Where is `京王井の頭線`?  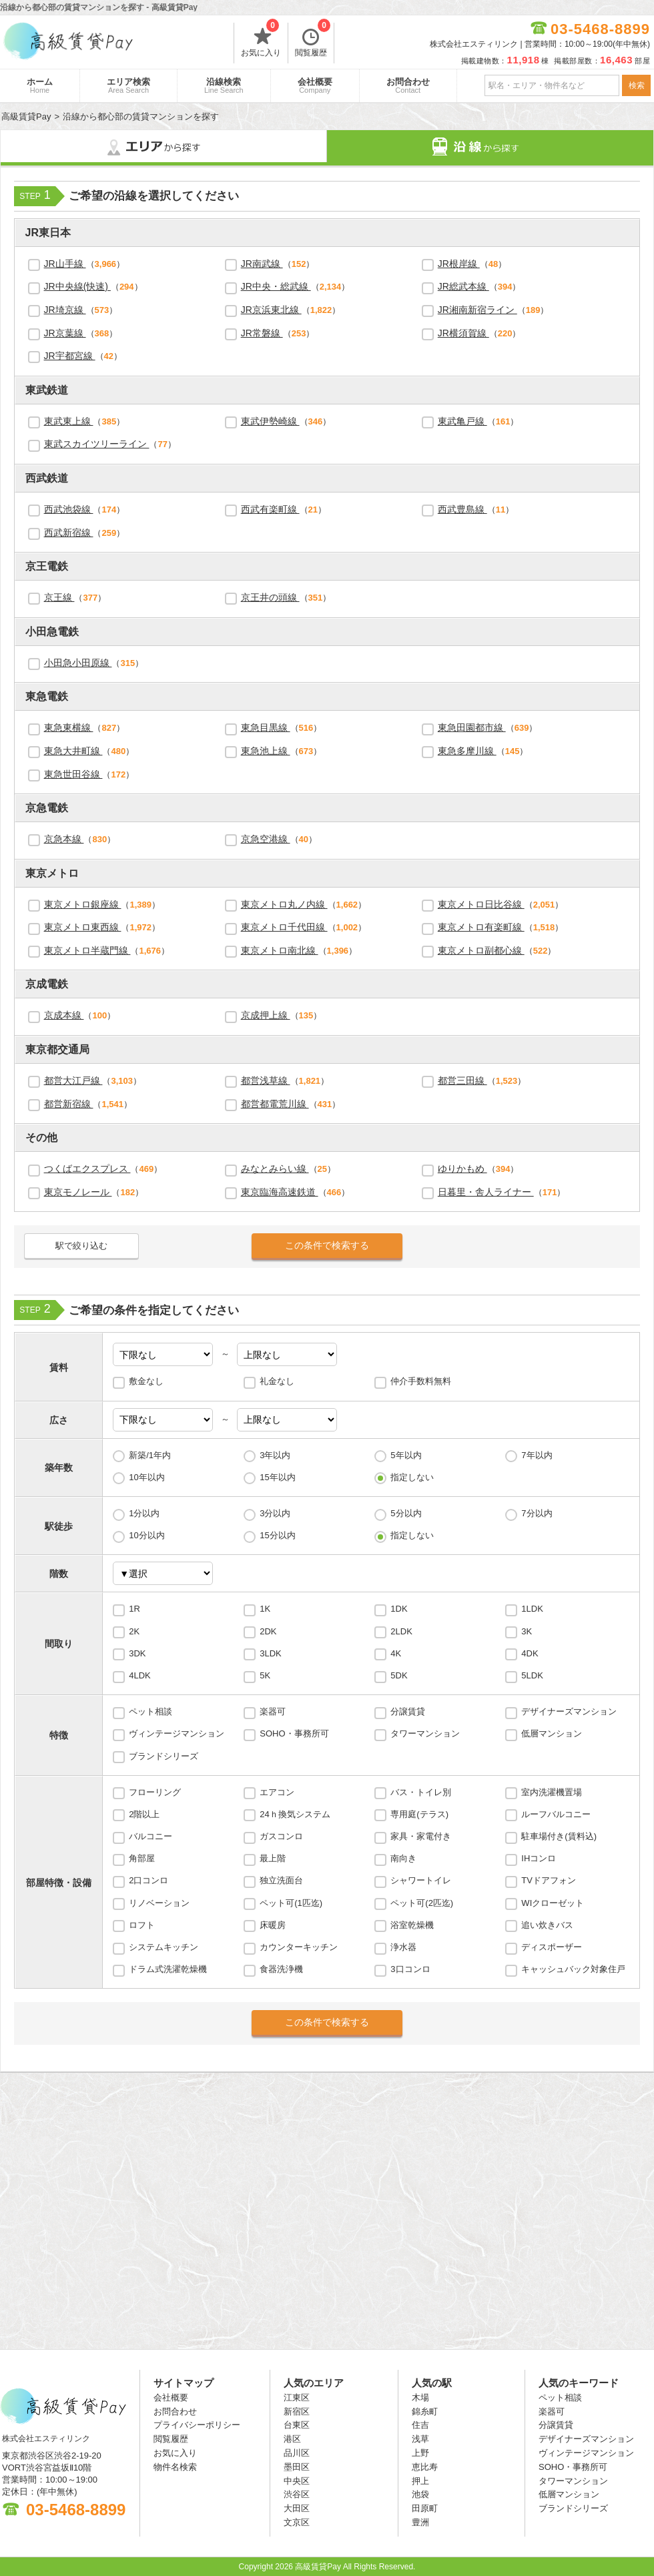 京王井の頭線 is located at coordinates (270, 597).